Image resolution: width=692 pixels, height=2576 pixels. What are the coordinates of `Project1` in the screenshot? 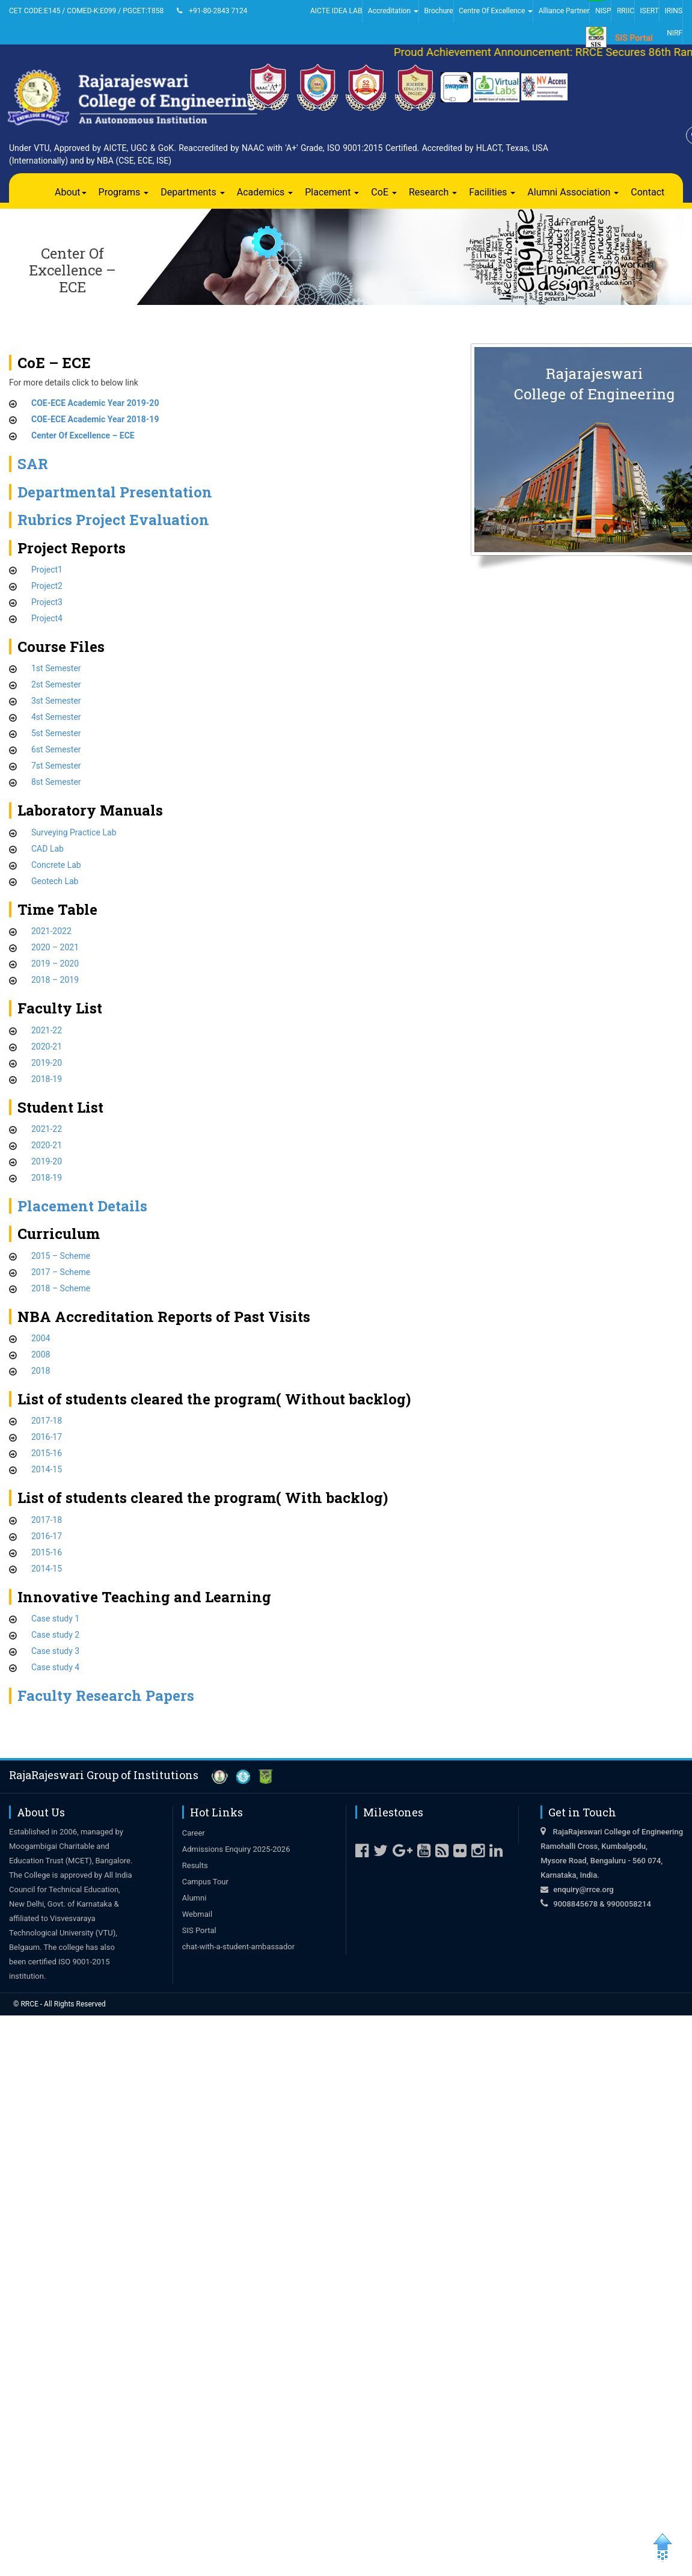 It's located at (47, 569).